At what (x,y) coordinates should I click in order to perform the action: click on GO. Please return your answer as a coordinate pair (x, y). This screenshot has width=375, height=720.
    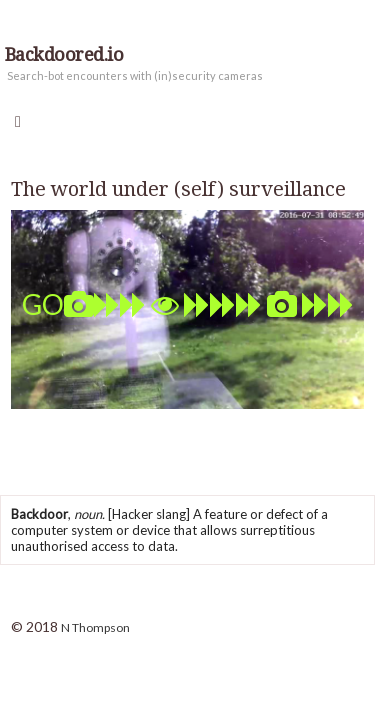
    Looking at the image, I should click on (188, 304).